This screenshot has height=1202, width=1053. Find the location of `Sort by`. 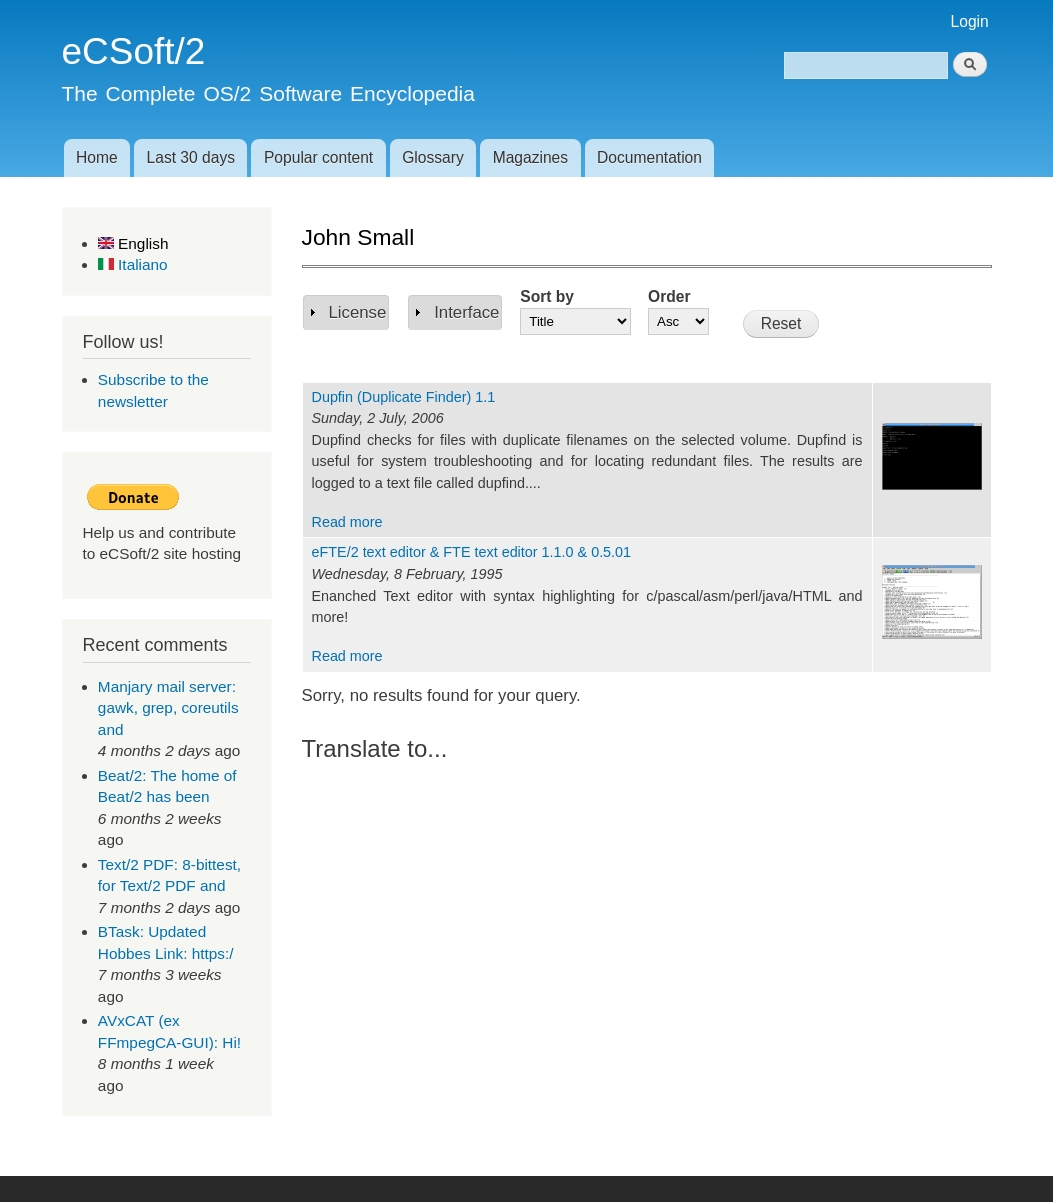

Sort by is located at coordinates (547, 296).